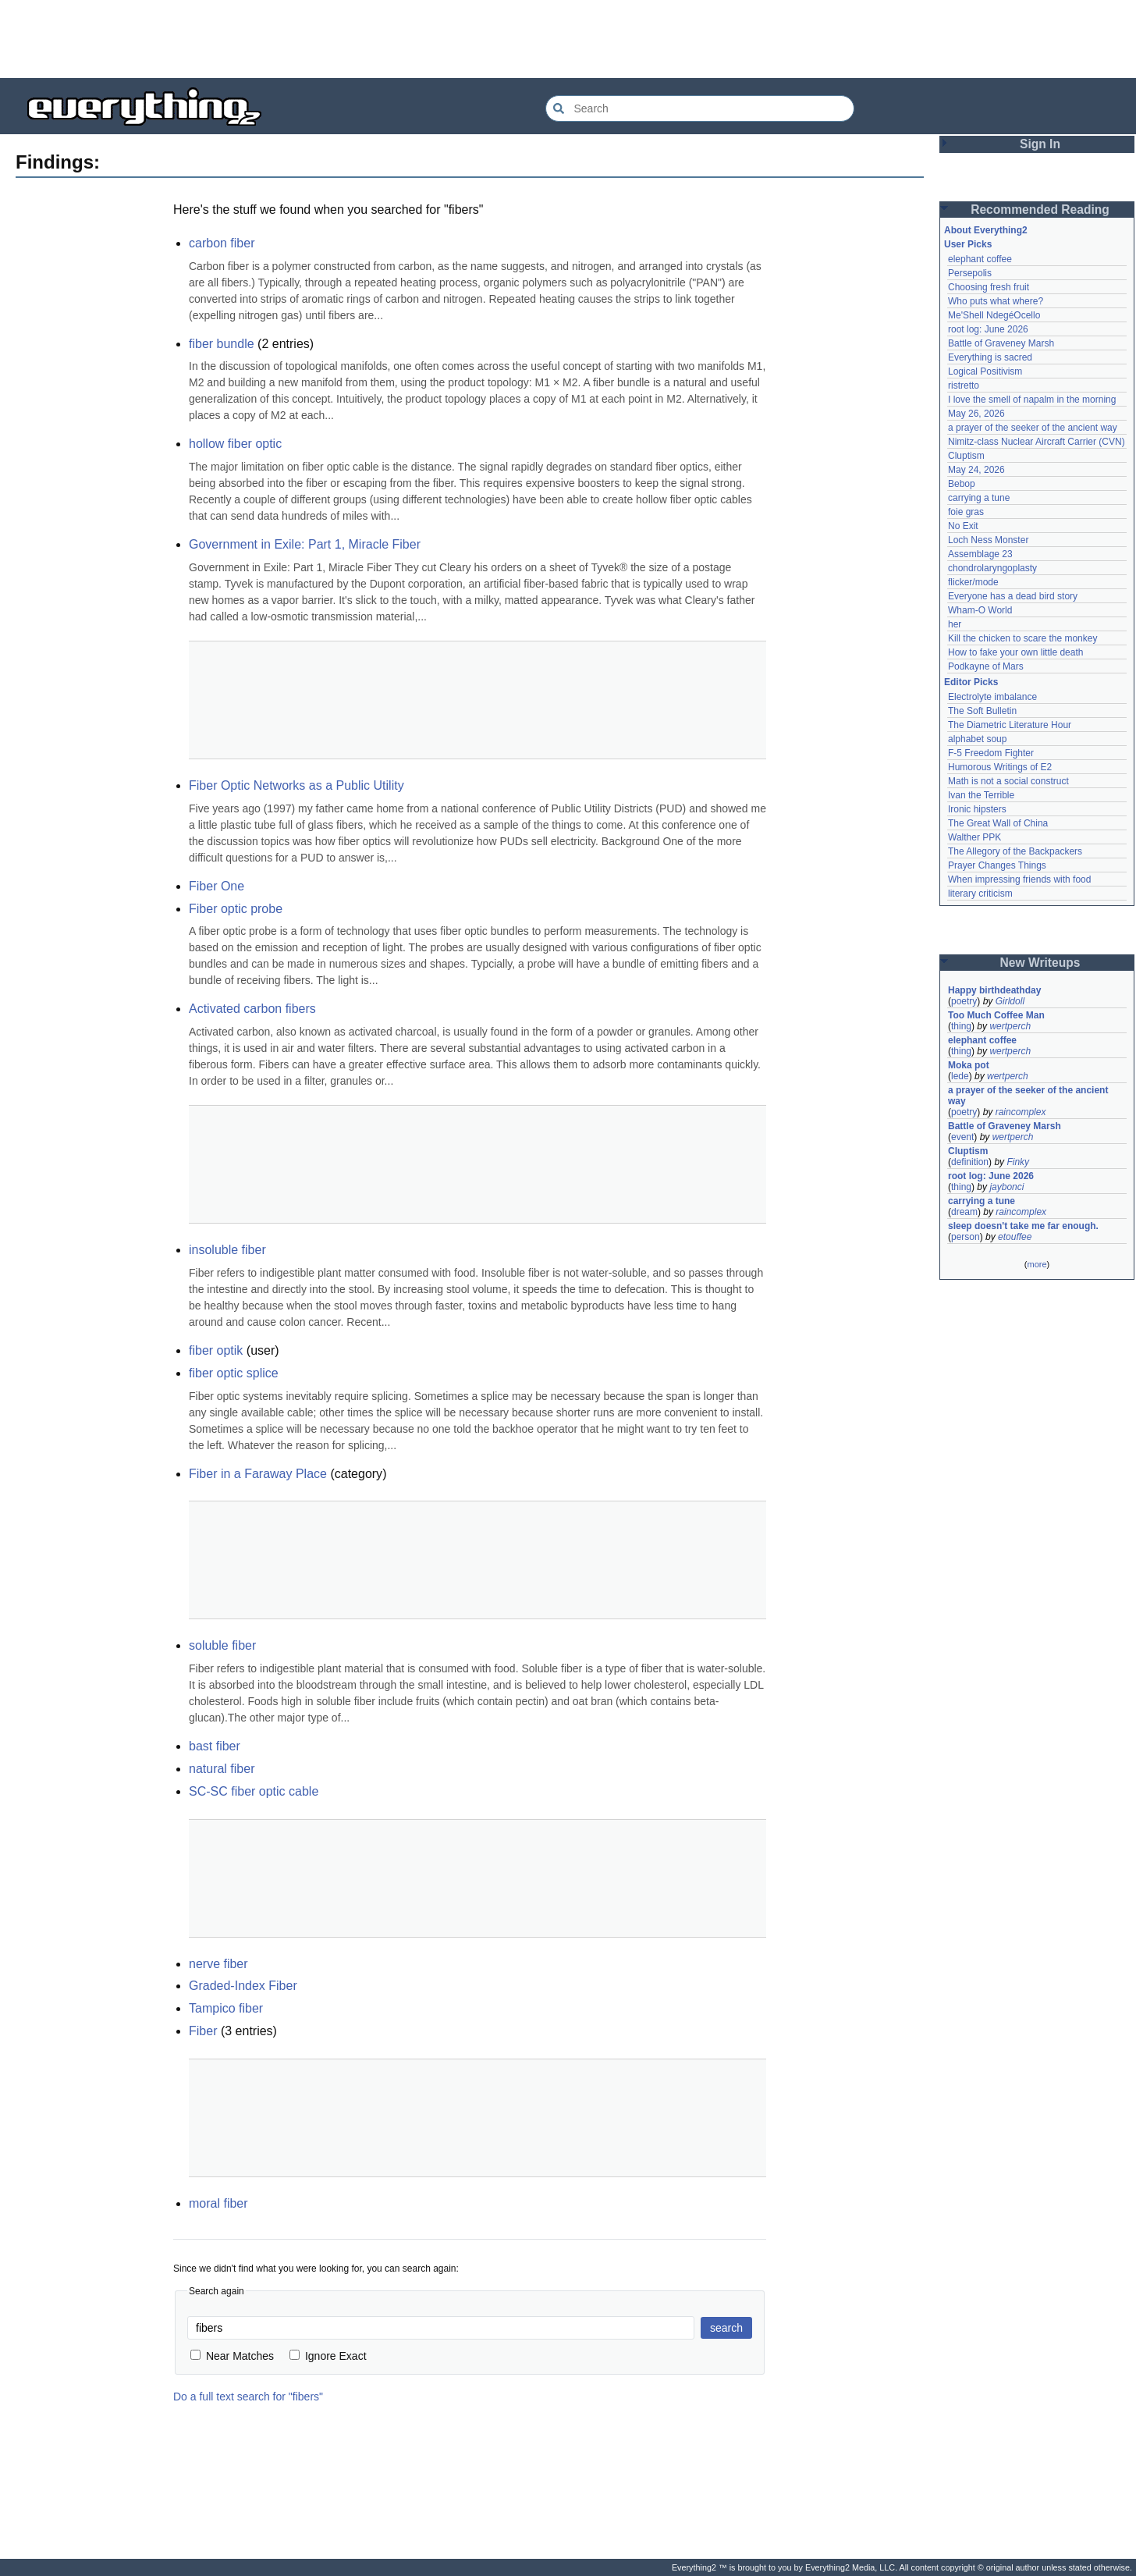 This screenshot has height=2576, width=1136. Describe the element at coordinates (995, 301) in the screenshot. I see `Who puts what where?` at that location.